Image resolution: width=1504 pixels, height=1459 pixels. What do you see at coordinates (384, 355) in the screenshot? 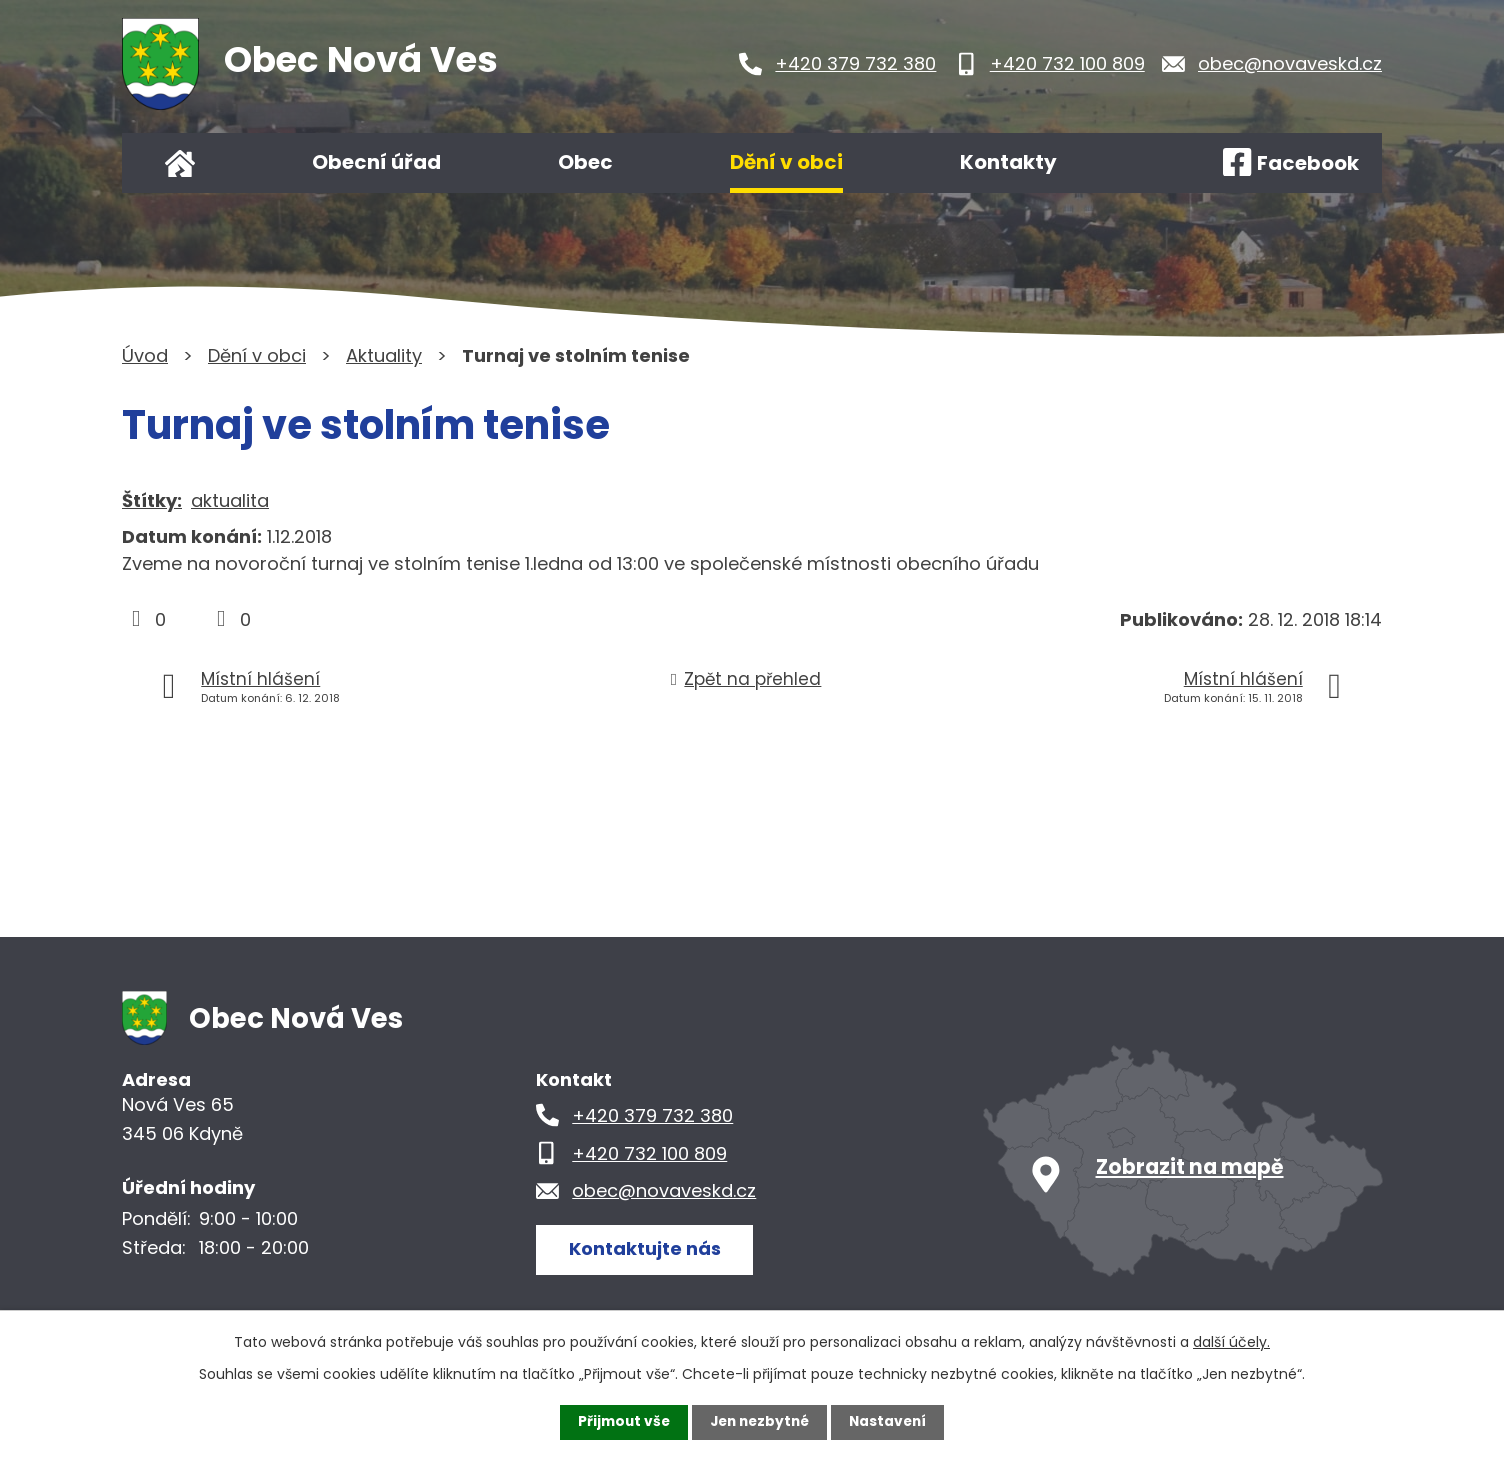
I see `Aktuality` at bounding box center [384, 355].